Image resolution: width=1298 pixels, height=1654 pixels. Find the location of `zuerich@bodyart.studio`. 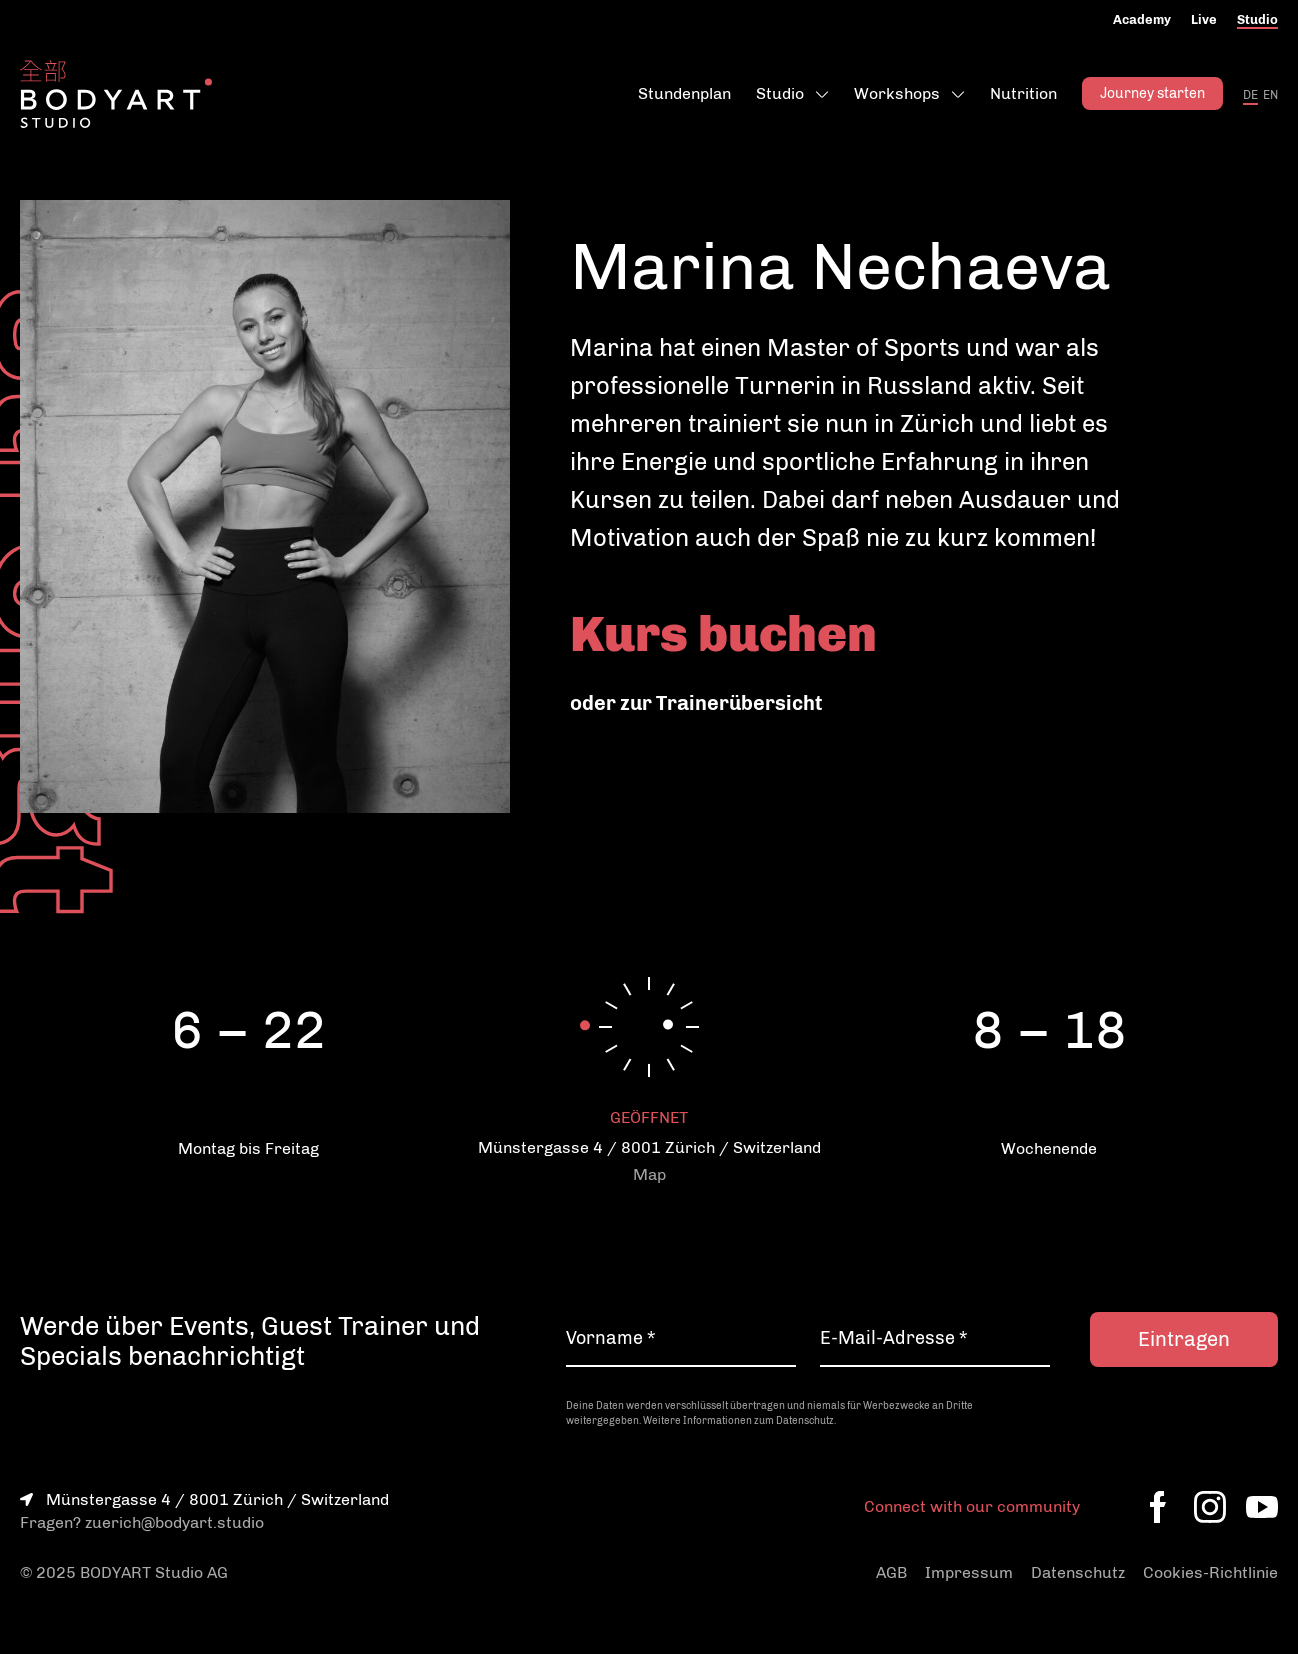

zuerich@bodyart.studio is located at coordinates (174, 1522).